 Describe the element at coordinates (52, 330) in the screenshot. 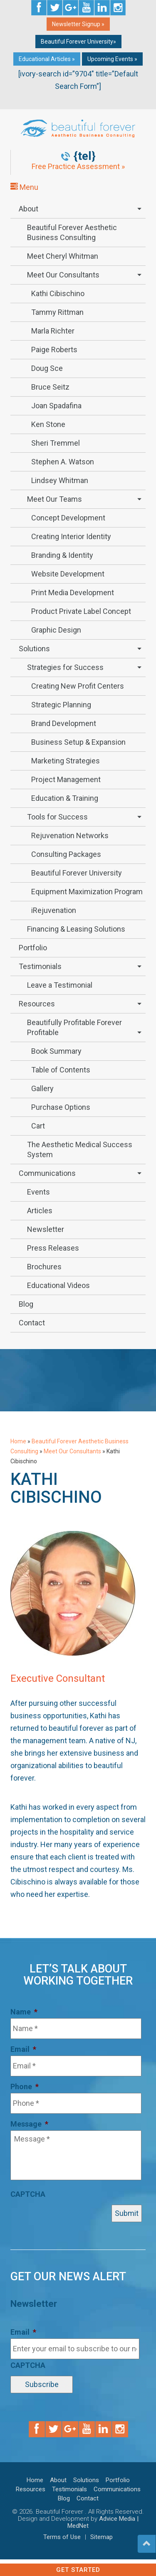

I see `Marla Richter` at that location.